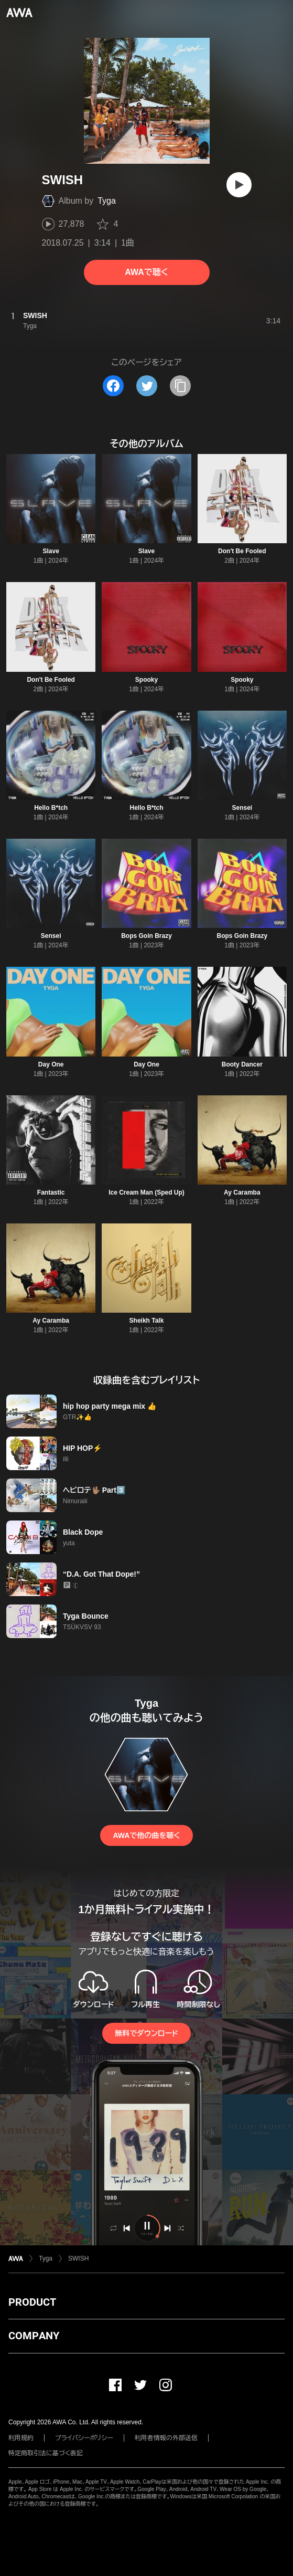 The height and width of the screenshot is (2576, 293). What do you see at coordinates (166, 2438) in the screenshot?
I see `利用者情報の外部送信` at bounding box center [166, 2438].